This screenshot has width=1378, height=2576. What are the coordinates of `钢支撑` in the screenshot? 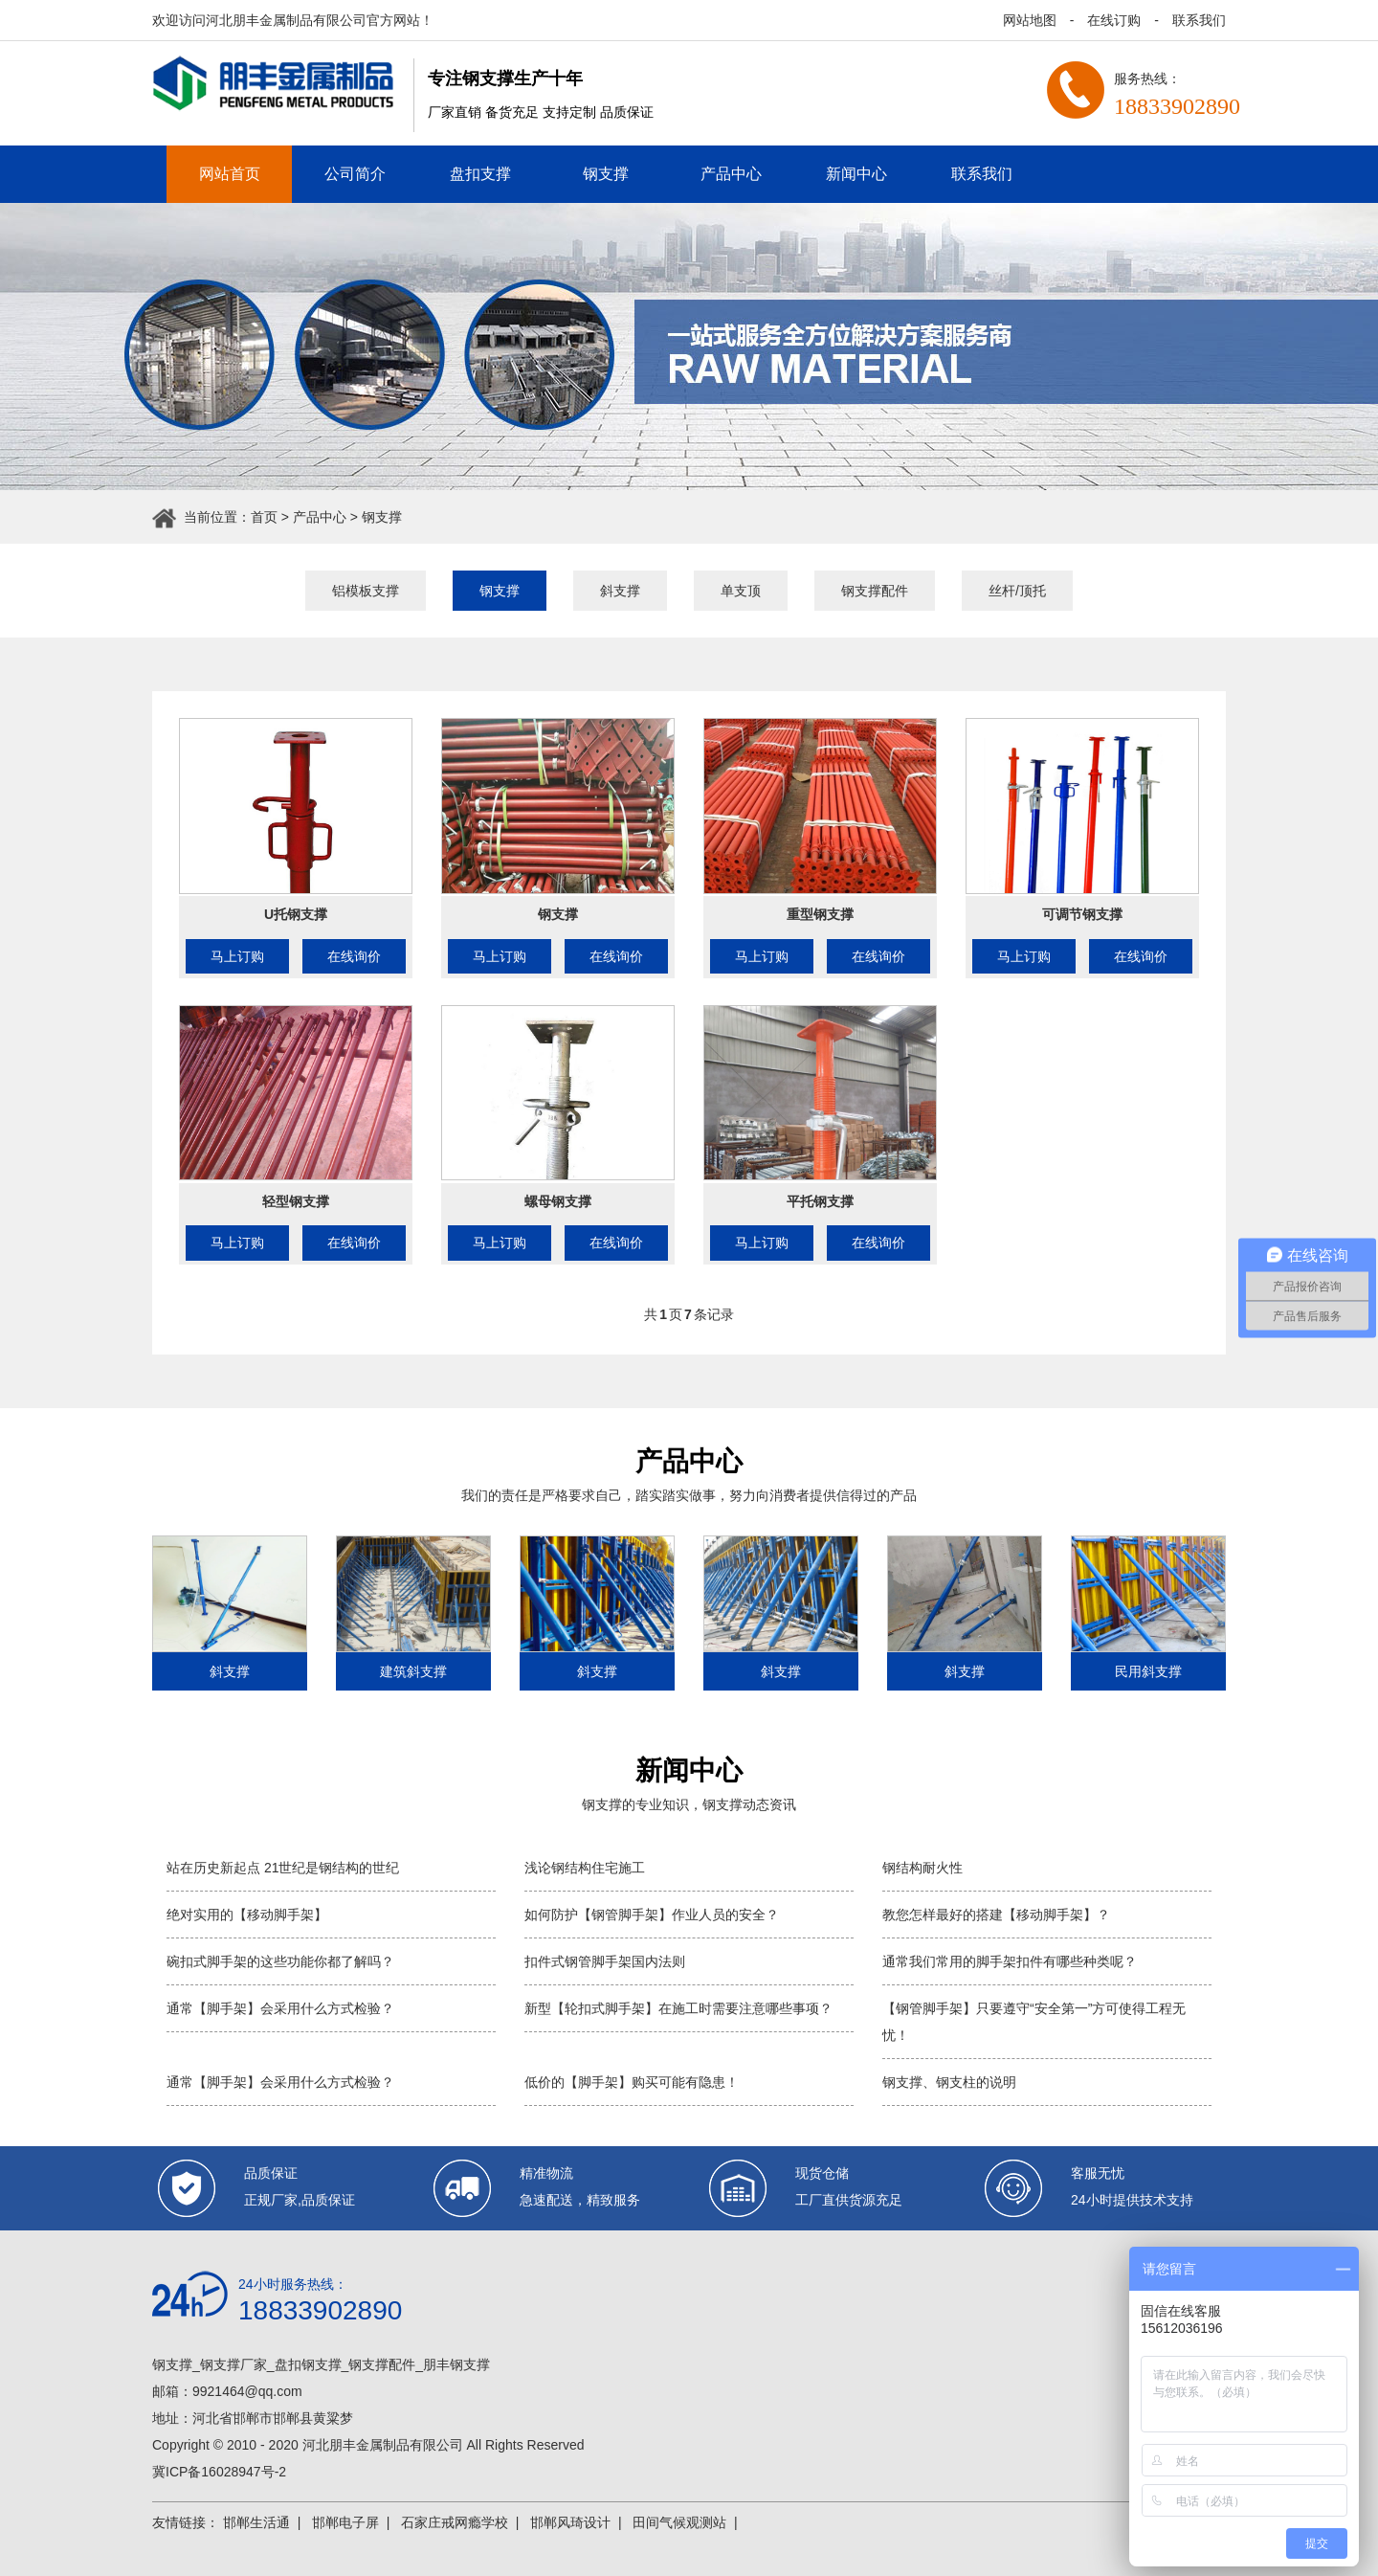 It's located at (606, 174).